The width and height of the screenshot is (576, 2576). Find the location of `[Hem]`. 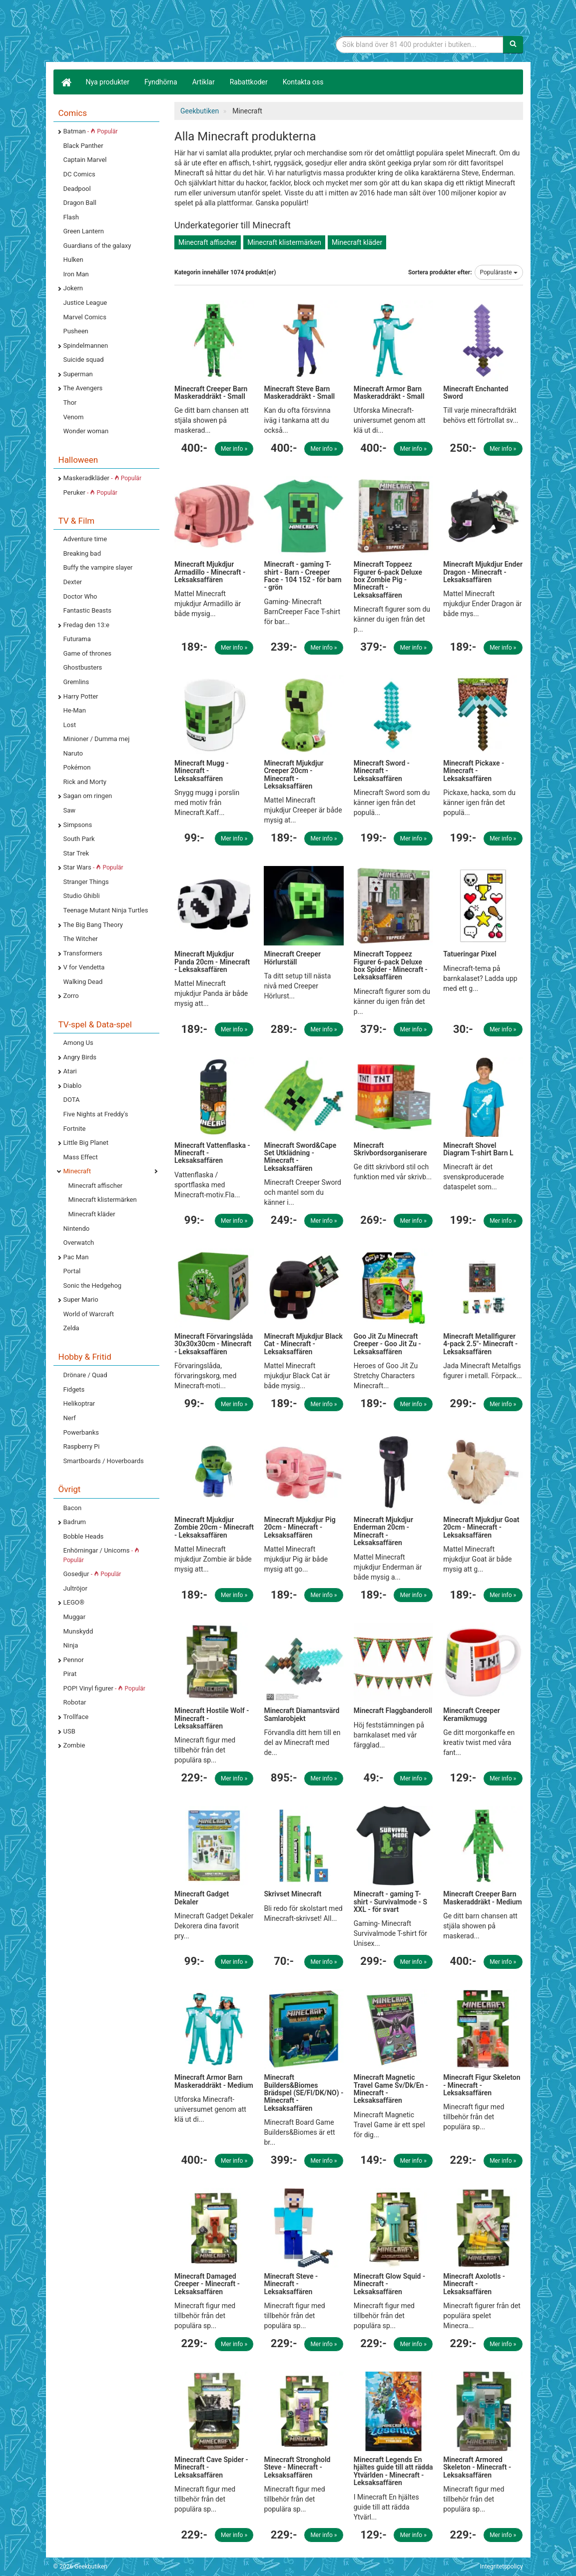

[Hem] is located at coordinates (65, 81).